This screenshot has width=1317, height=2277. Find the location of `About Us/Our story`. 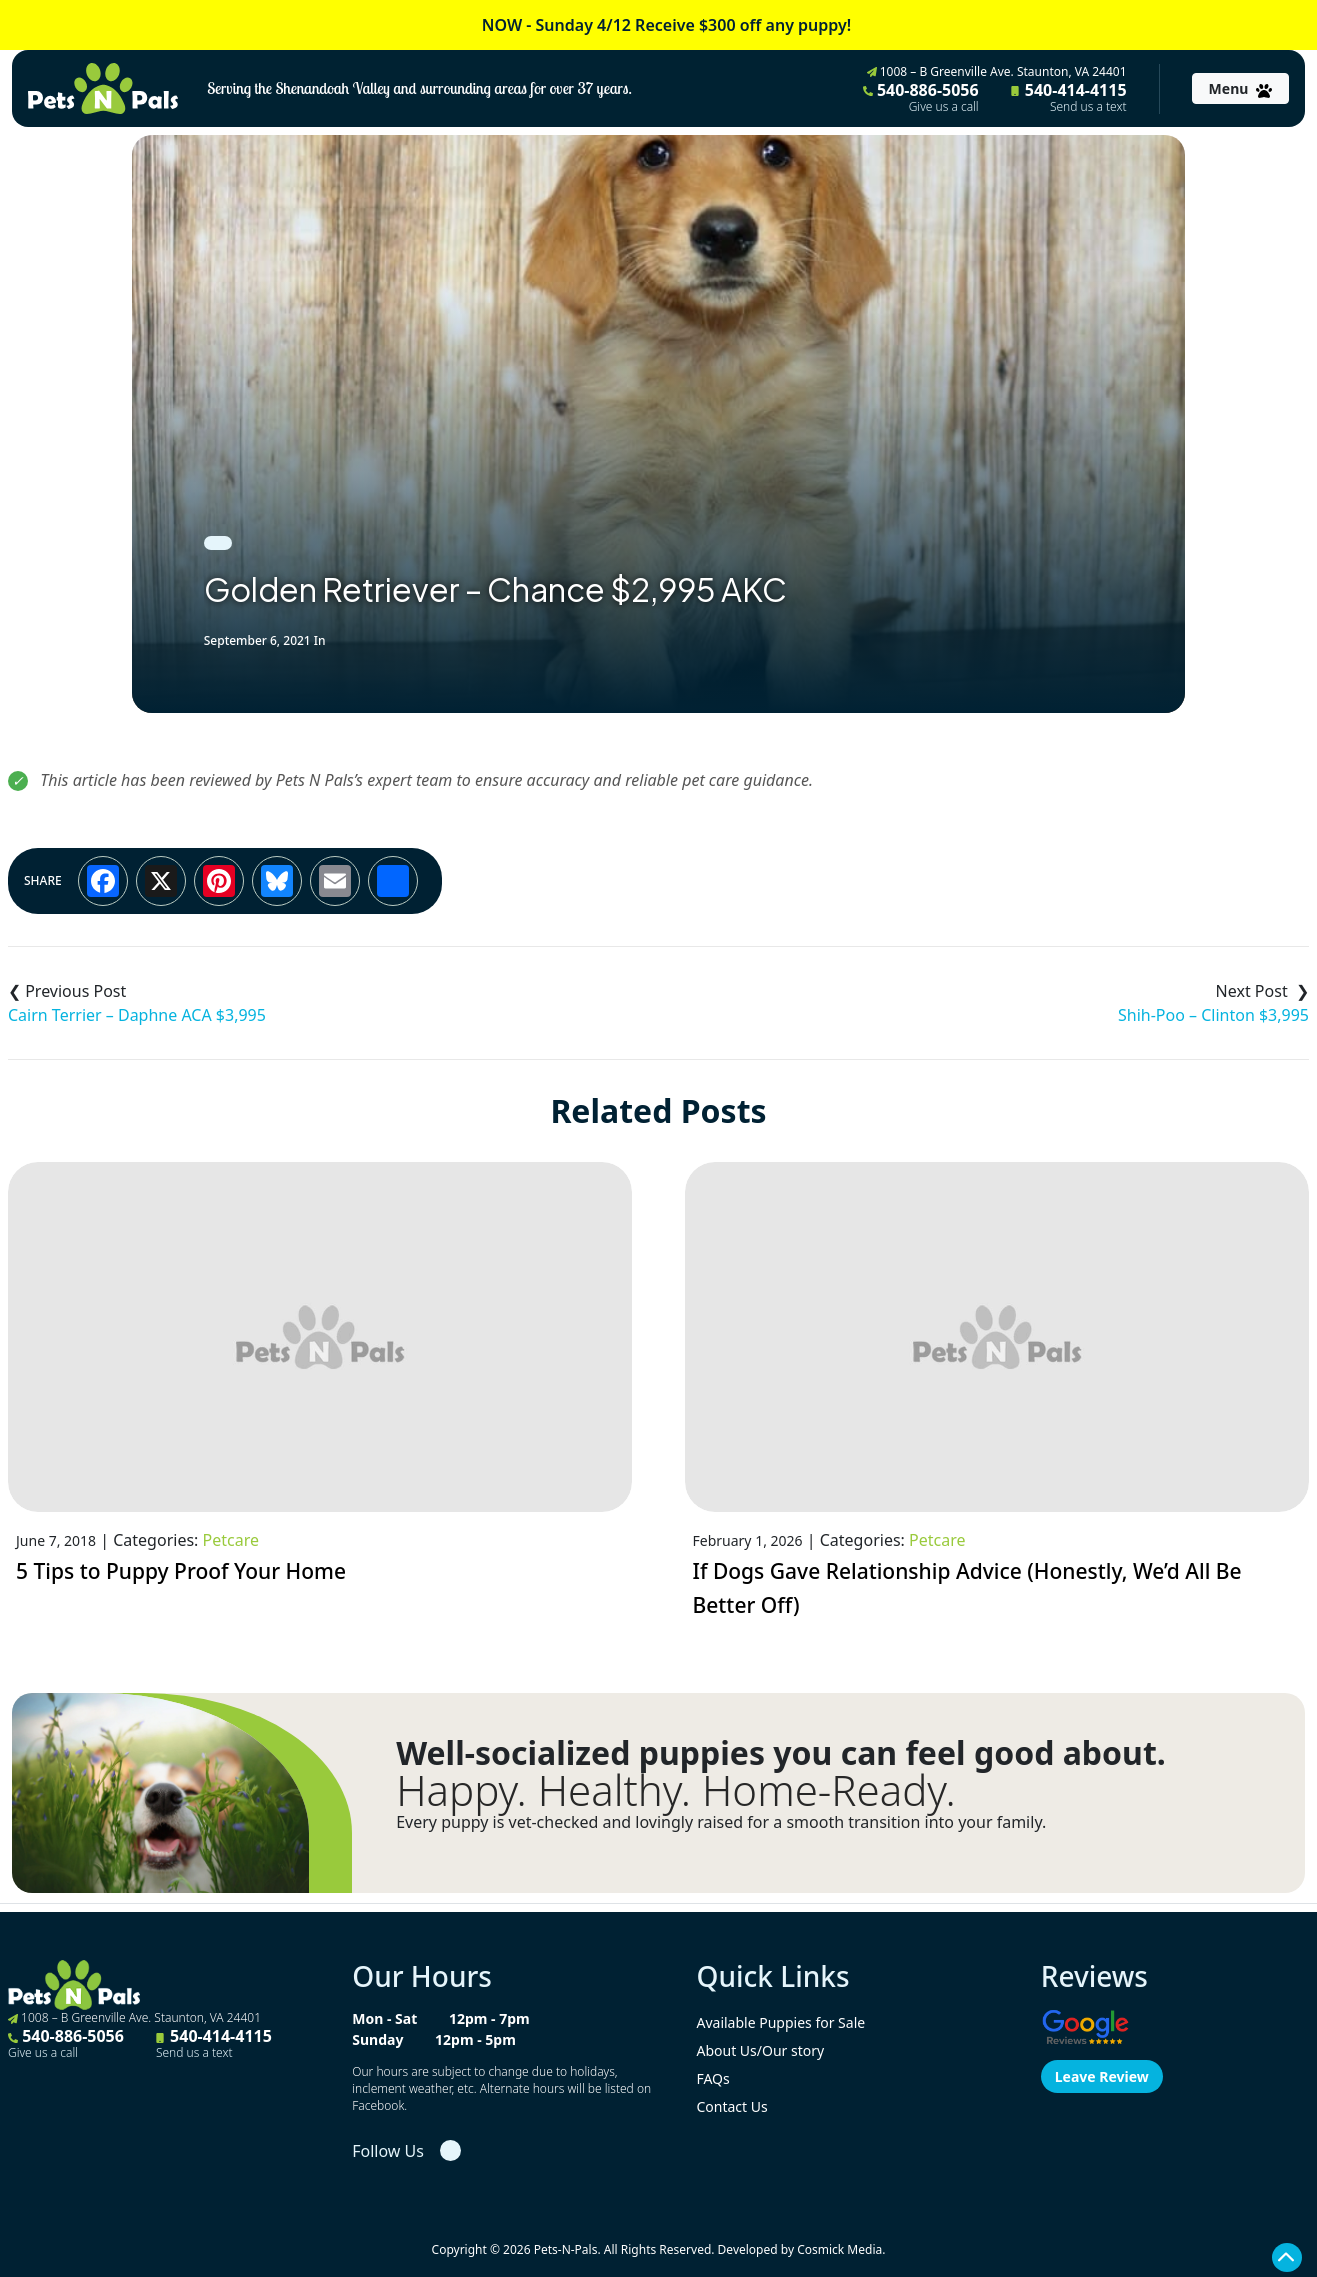

About Us/Our story is located at coordinates (760, 2050).